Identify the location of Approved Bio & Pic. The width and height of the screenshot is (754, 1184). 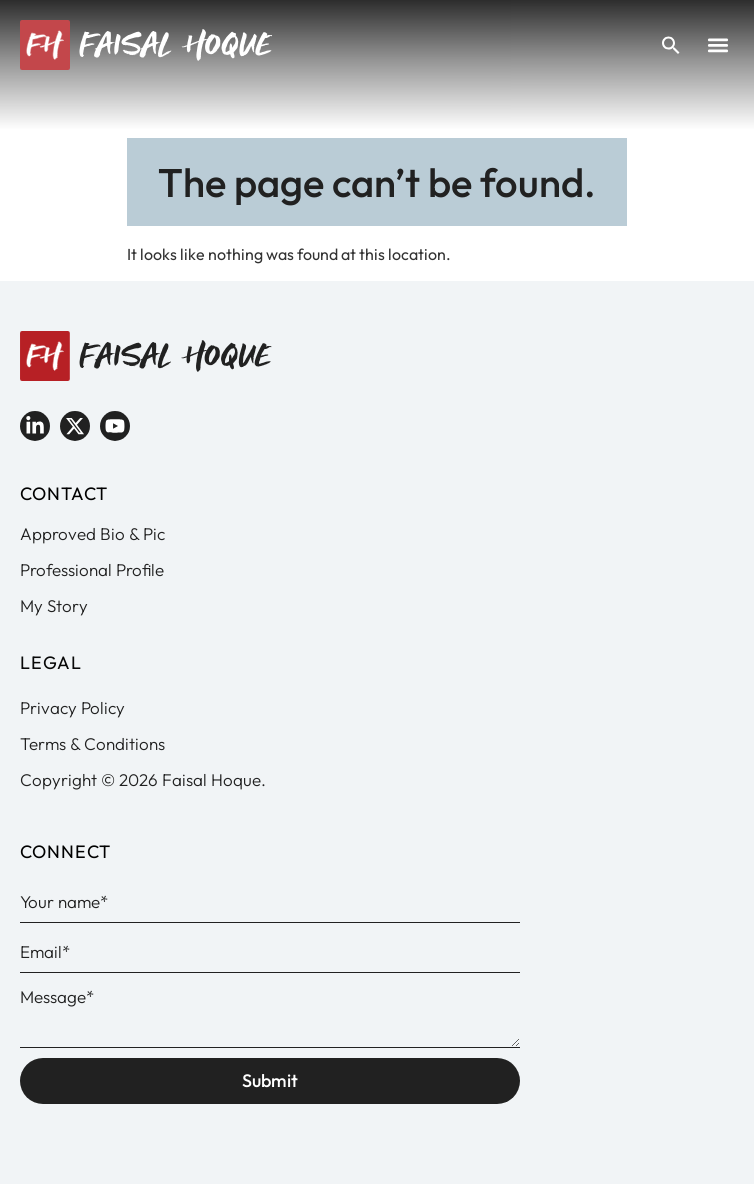
(92, 533).